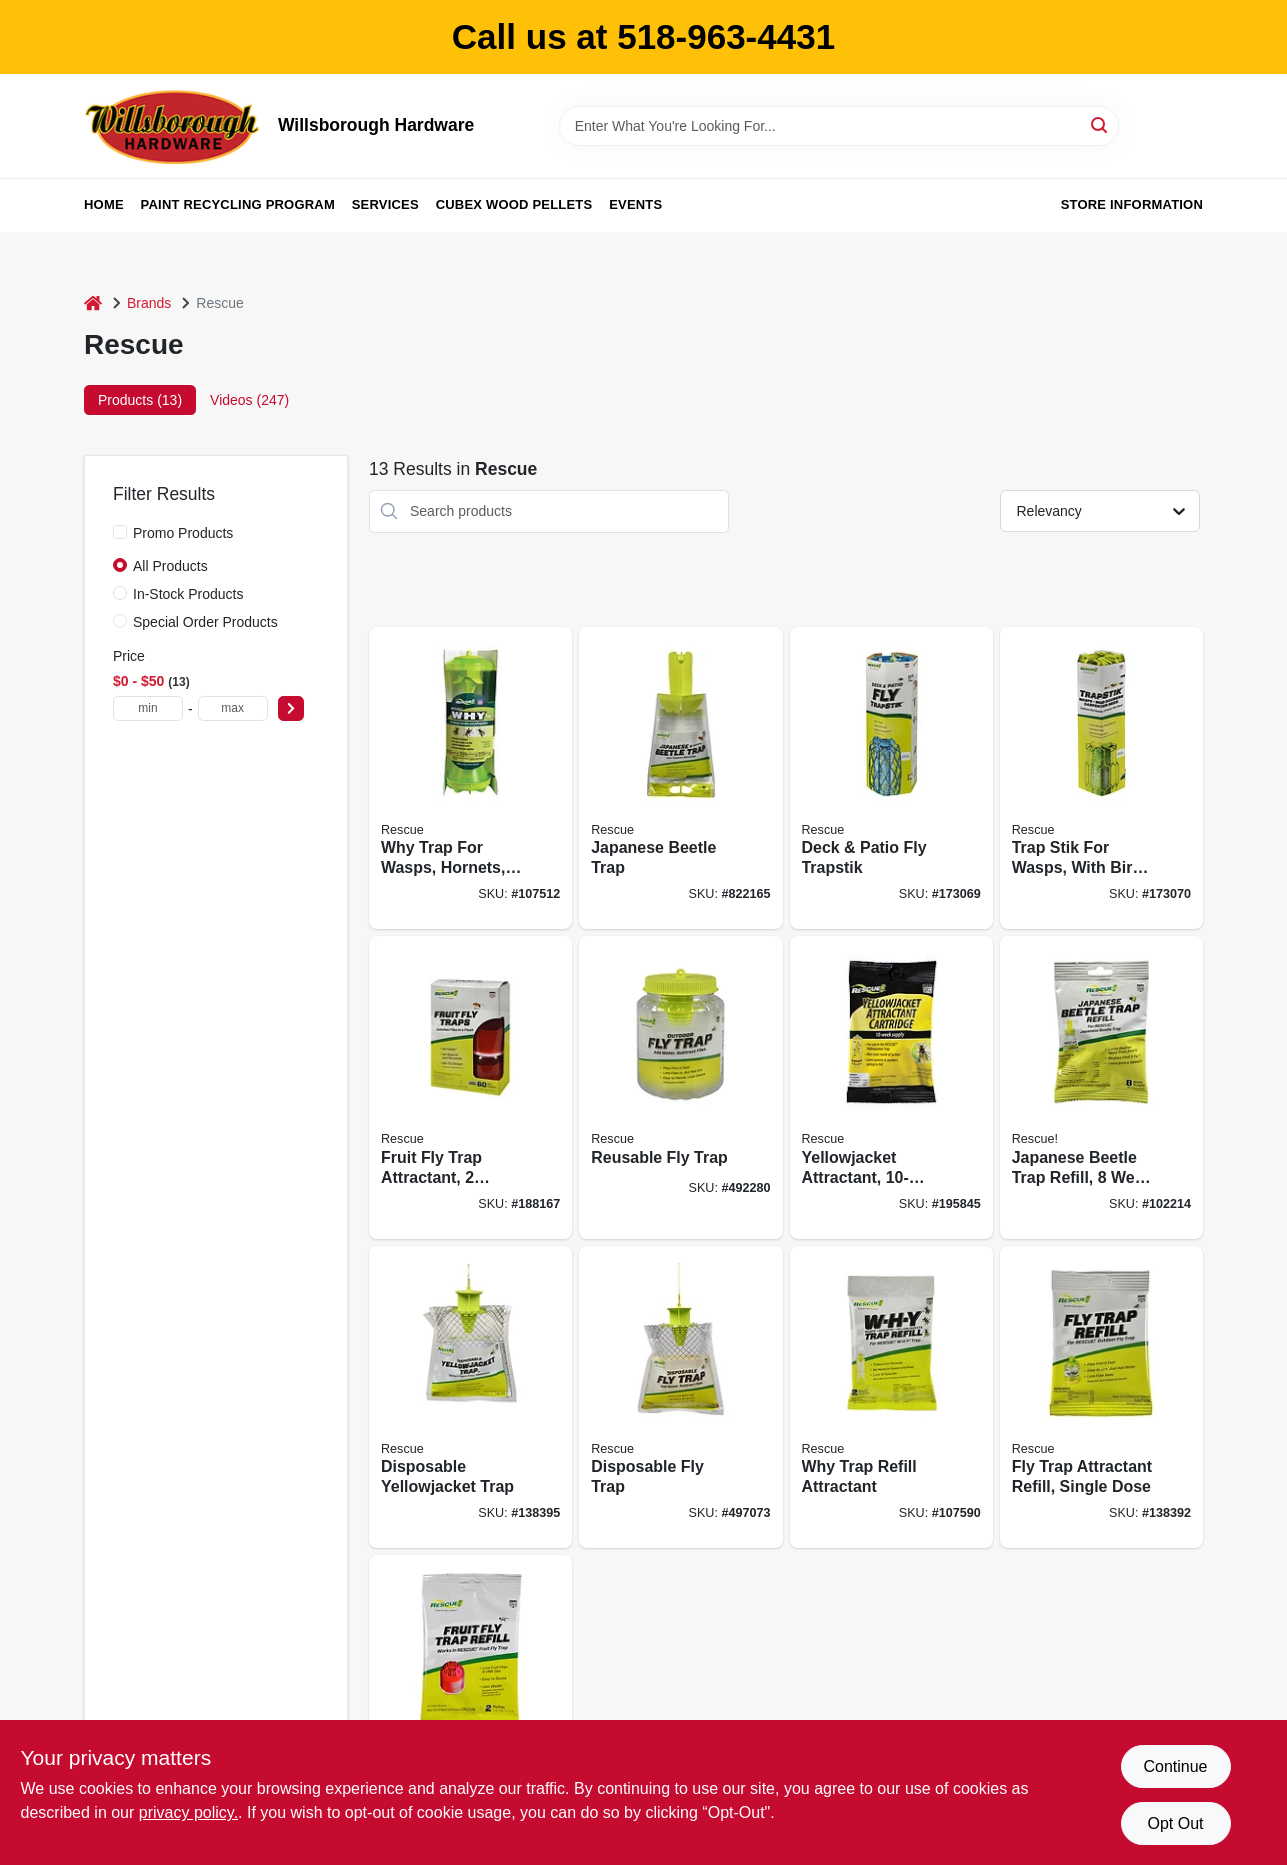 This screenshot has height=1865, width=1287. What do you see at coordinates (188, 1812) in the screenshot?
I see `privacy policy. [privacy policy (opens in a new tab)]` at bounding box center [188, 1812].